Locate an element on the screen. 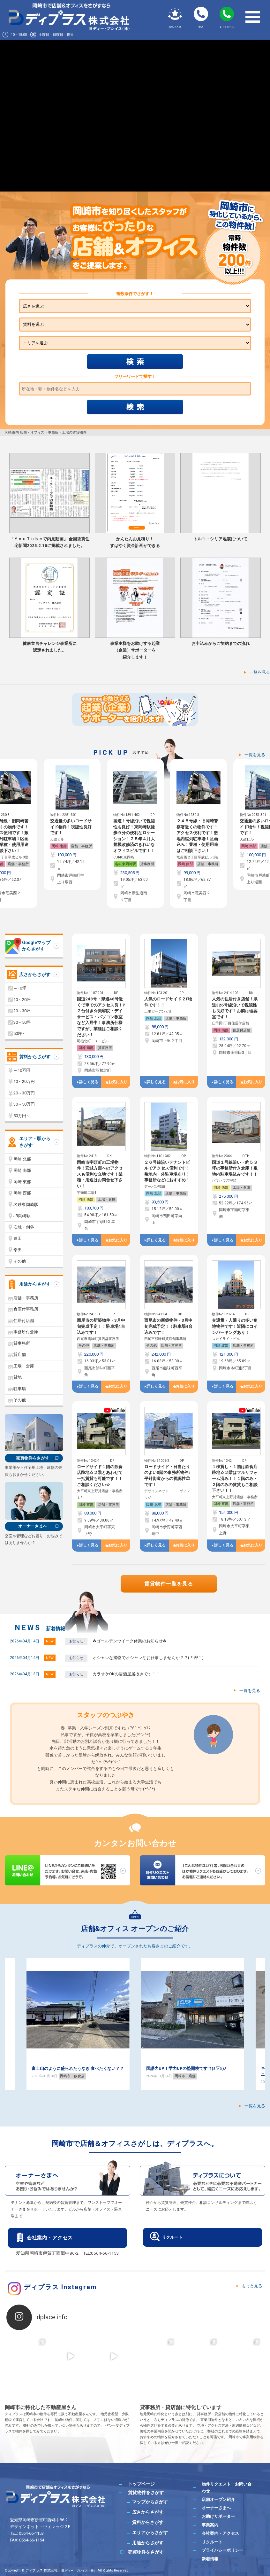 This screenshot has height=2576, width=270. 岡崎市・飲食店 is located at coordinates (72, 2082).